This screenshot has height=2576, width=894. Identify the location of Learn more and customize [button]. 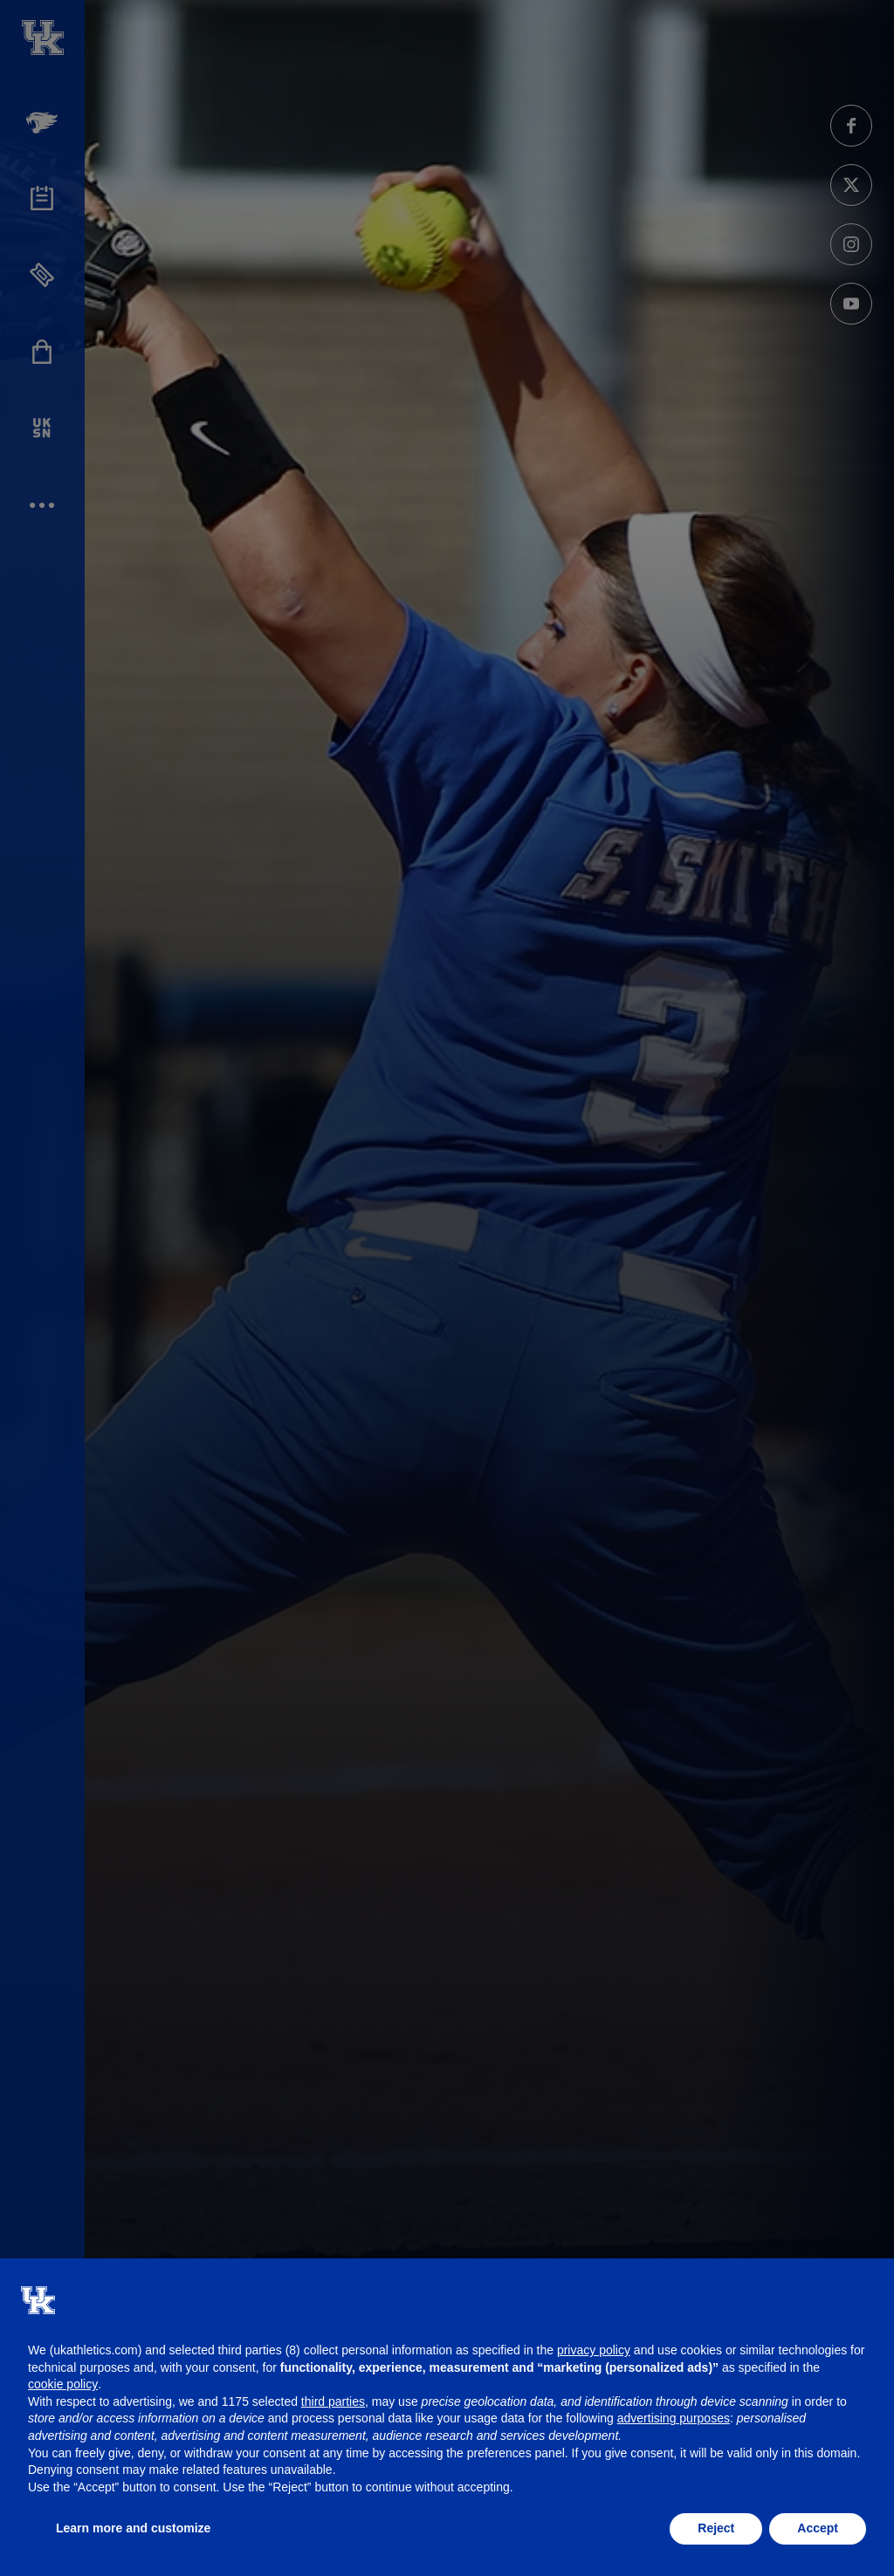
(133, 2528).